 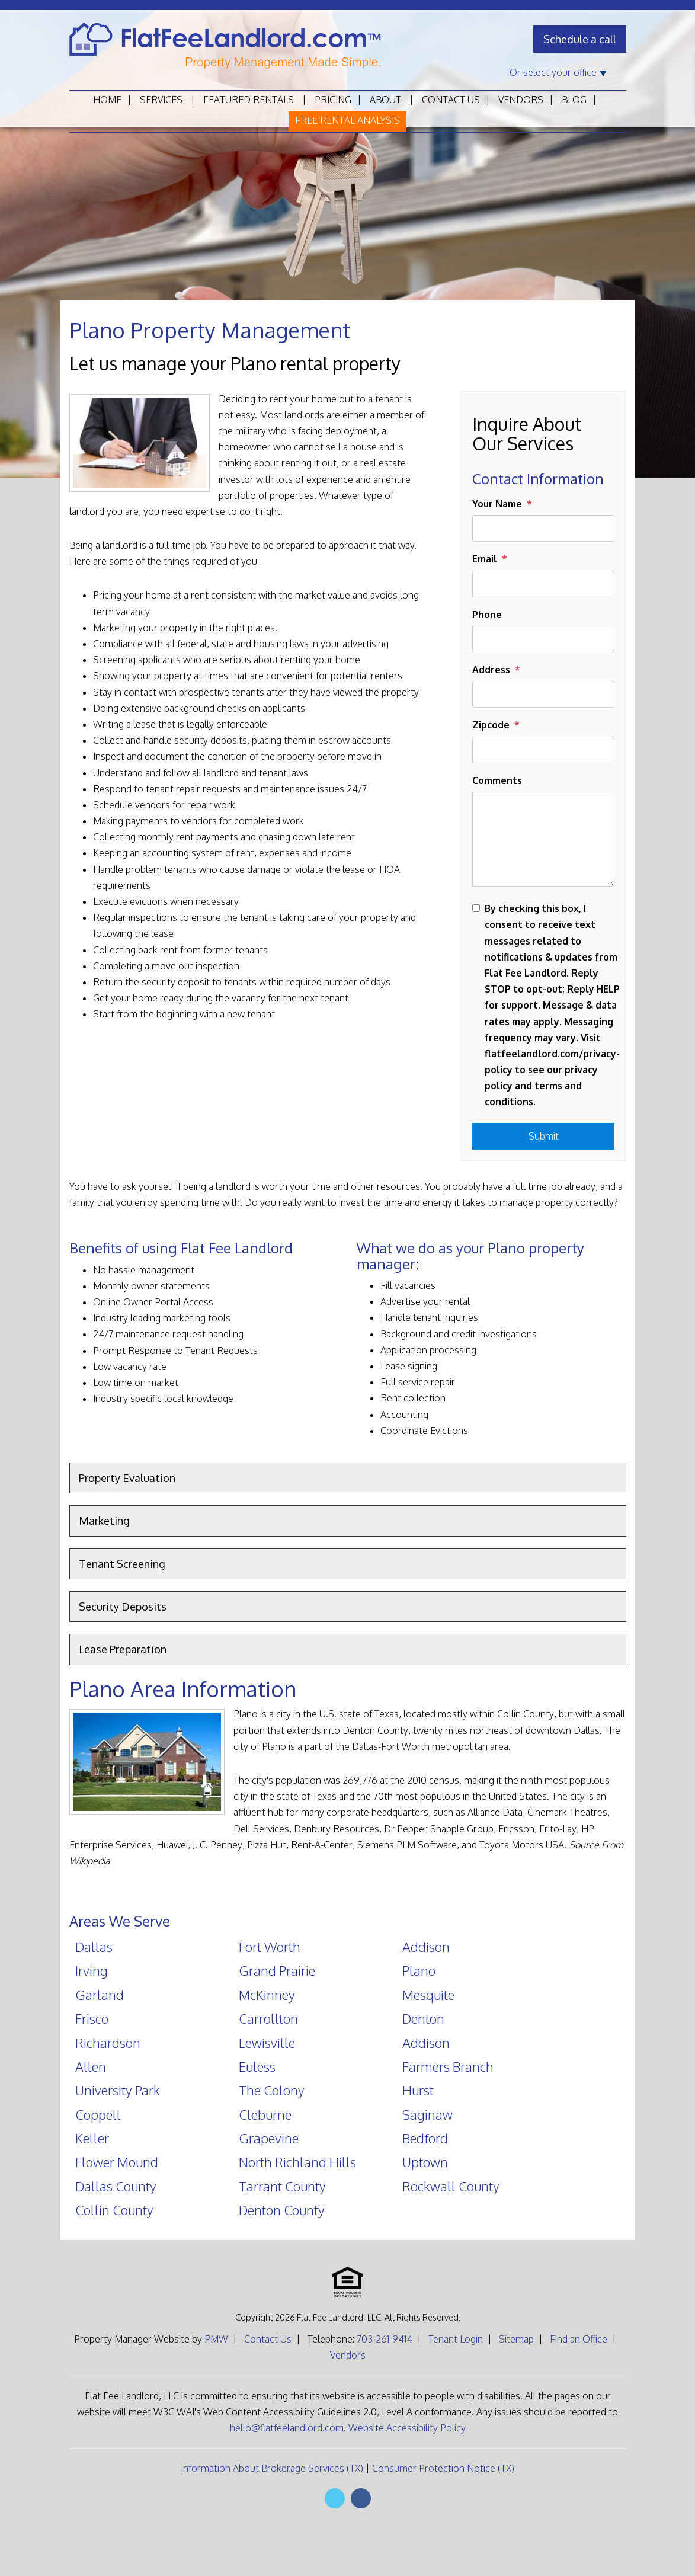 I want to click on hello@flatfeelandlord.com, so click(x=287, y=2428).